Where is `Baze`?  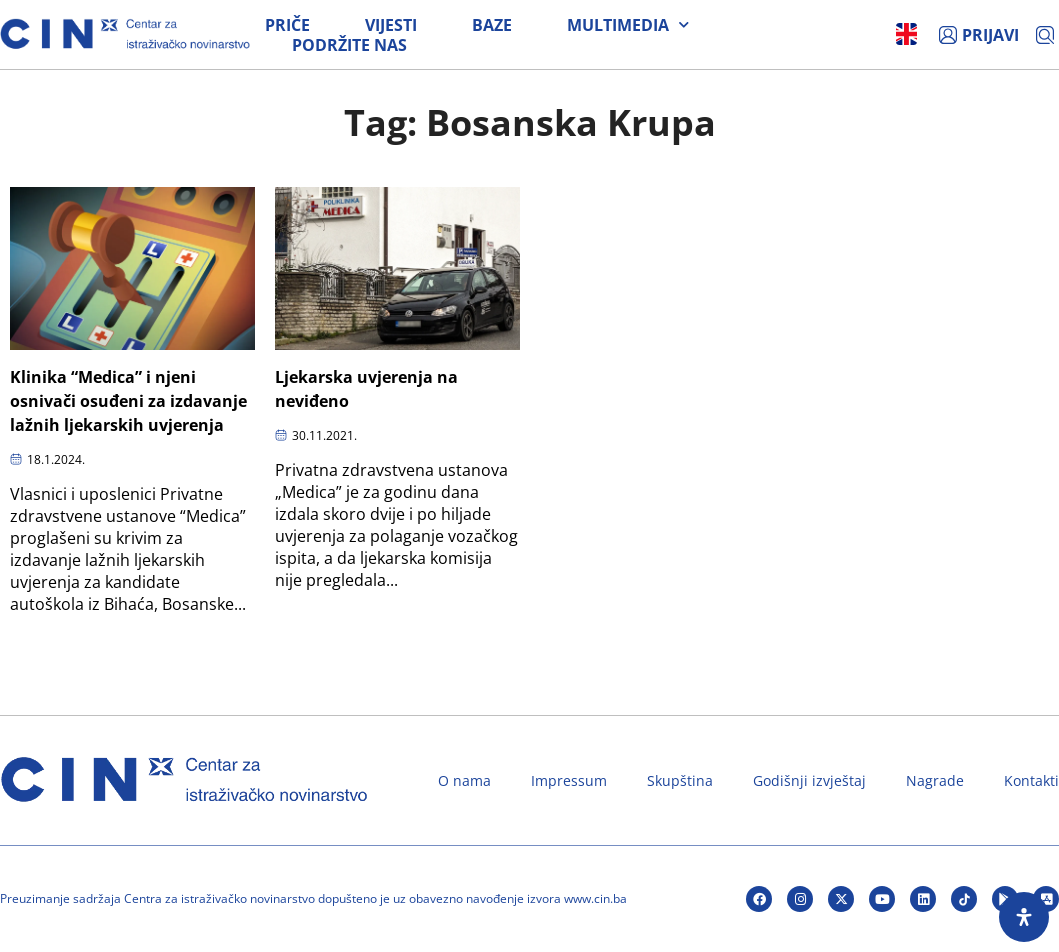
Baze is located at coordinates (492, 25).